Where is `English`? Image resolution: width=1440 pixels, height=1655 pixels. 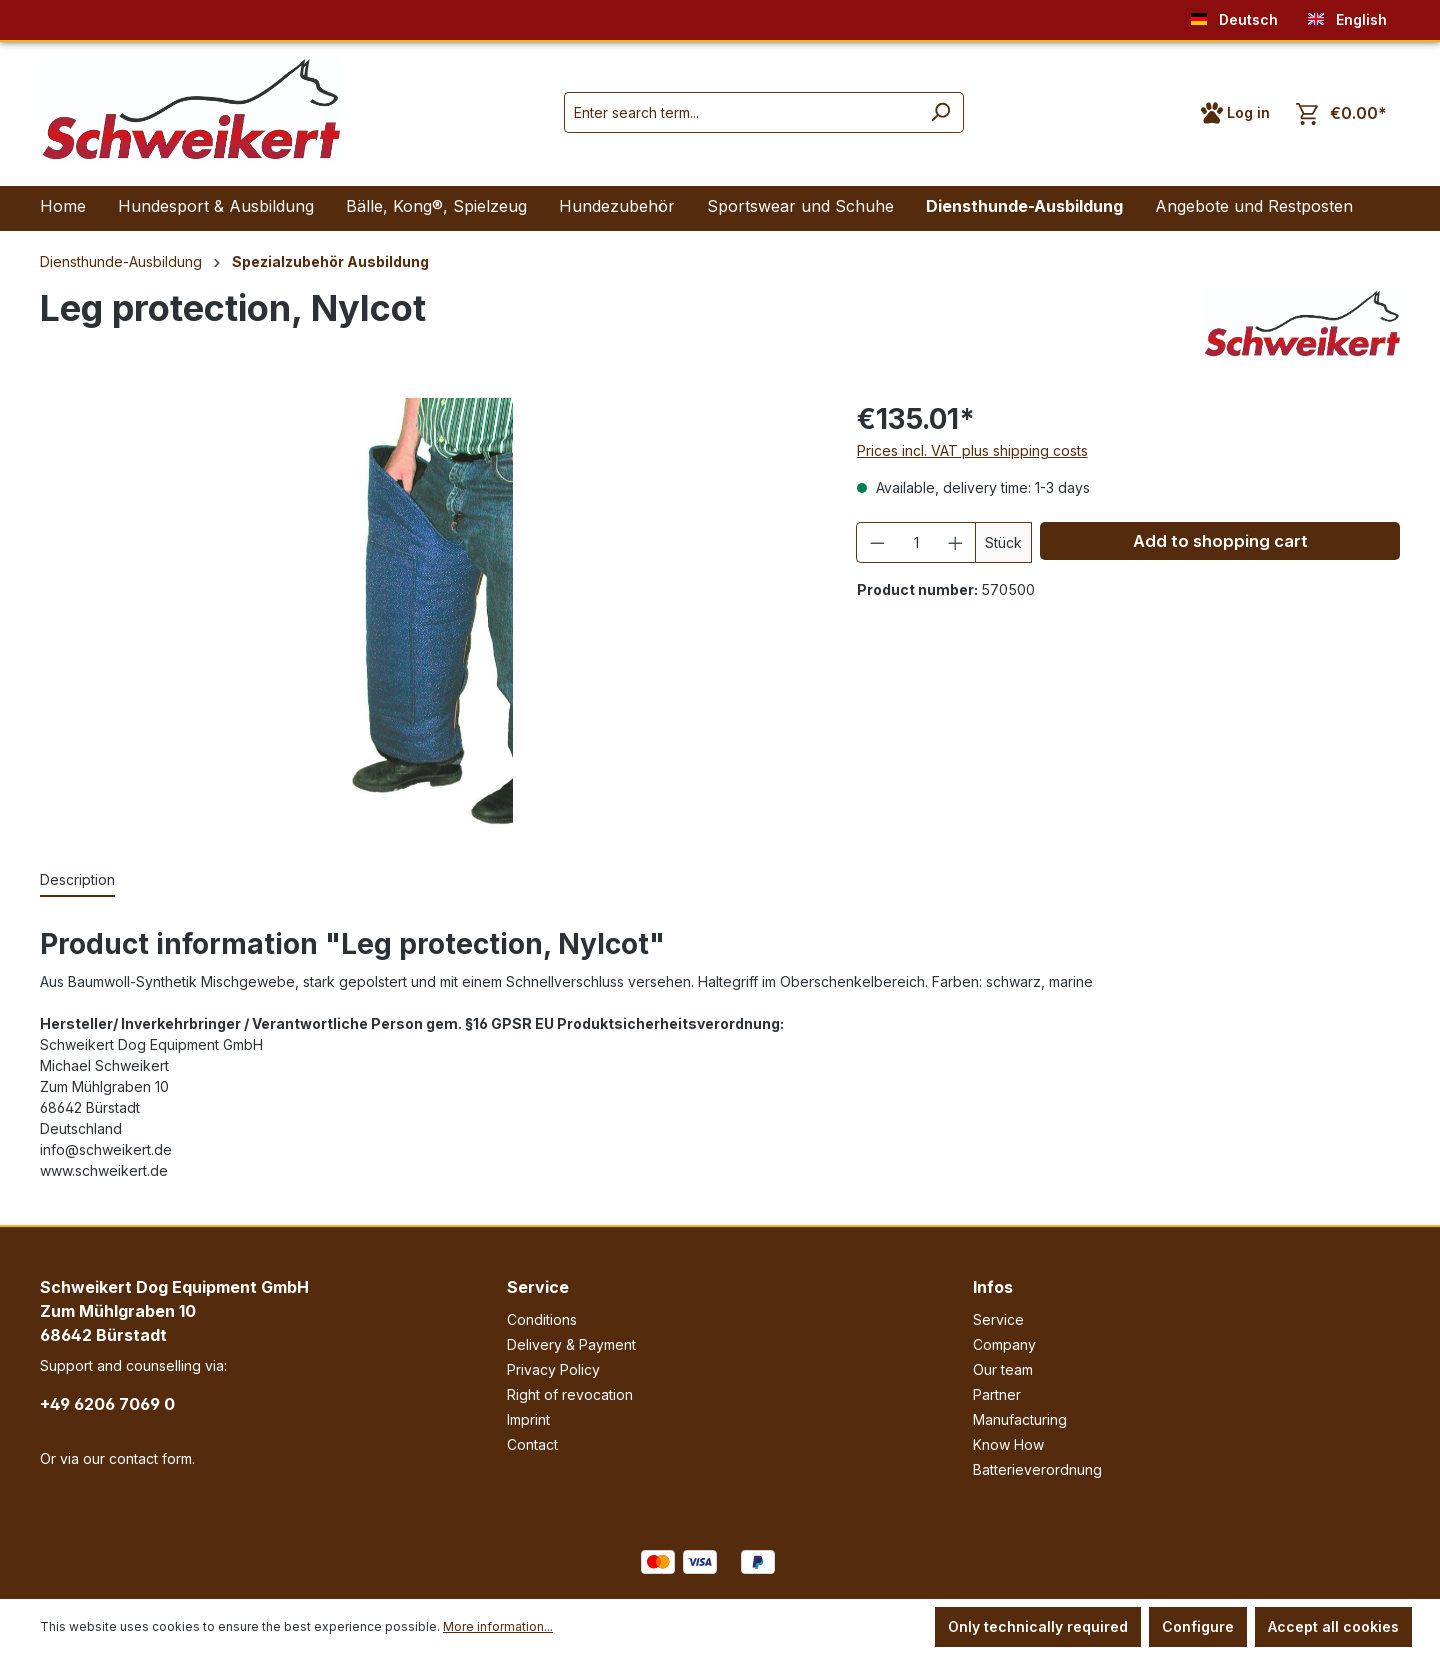 English is located at coordinates (1347, 15).